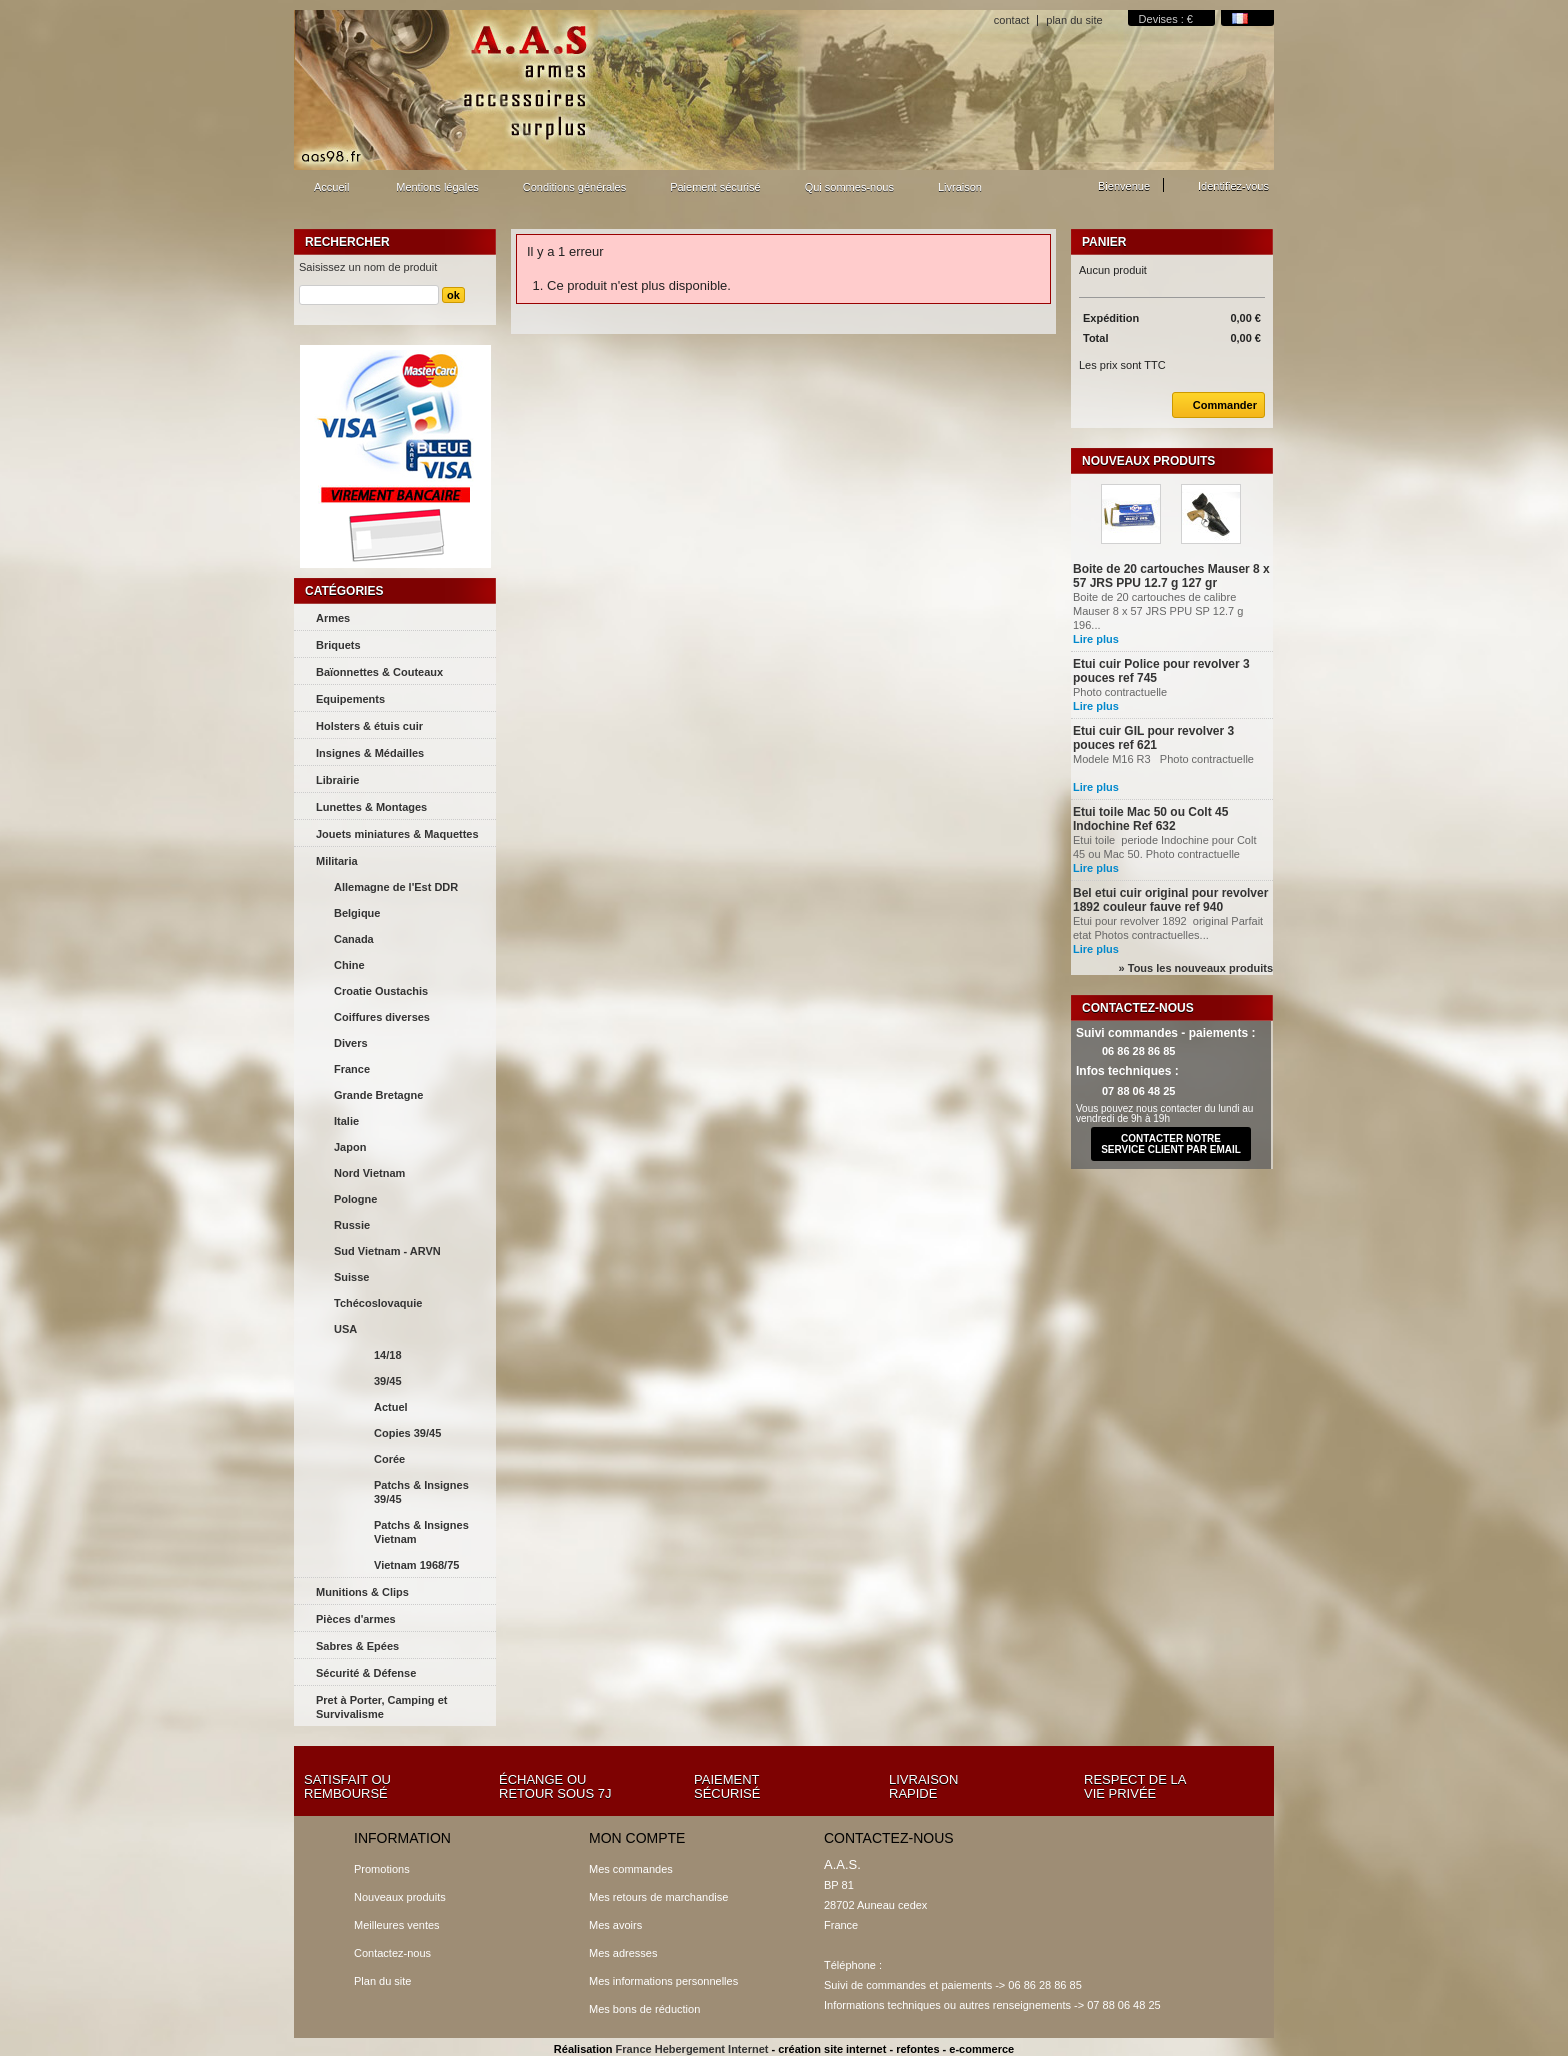 The height and width of the screenshot is (2056, 1568). I want to click on Munitions & Clips, so click(362, 1592).